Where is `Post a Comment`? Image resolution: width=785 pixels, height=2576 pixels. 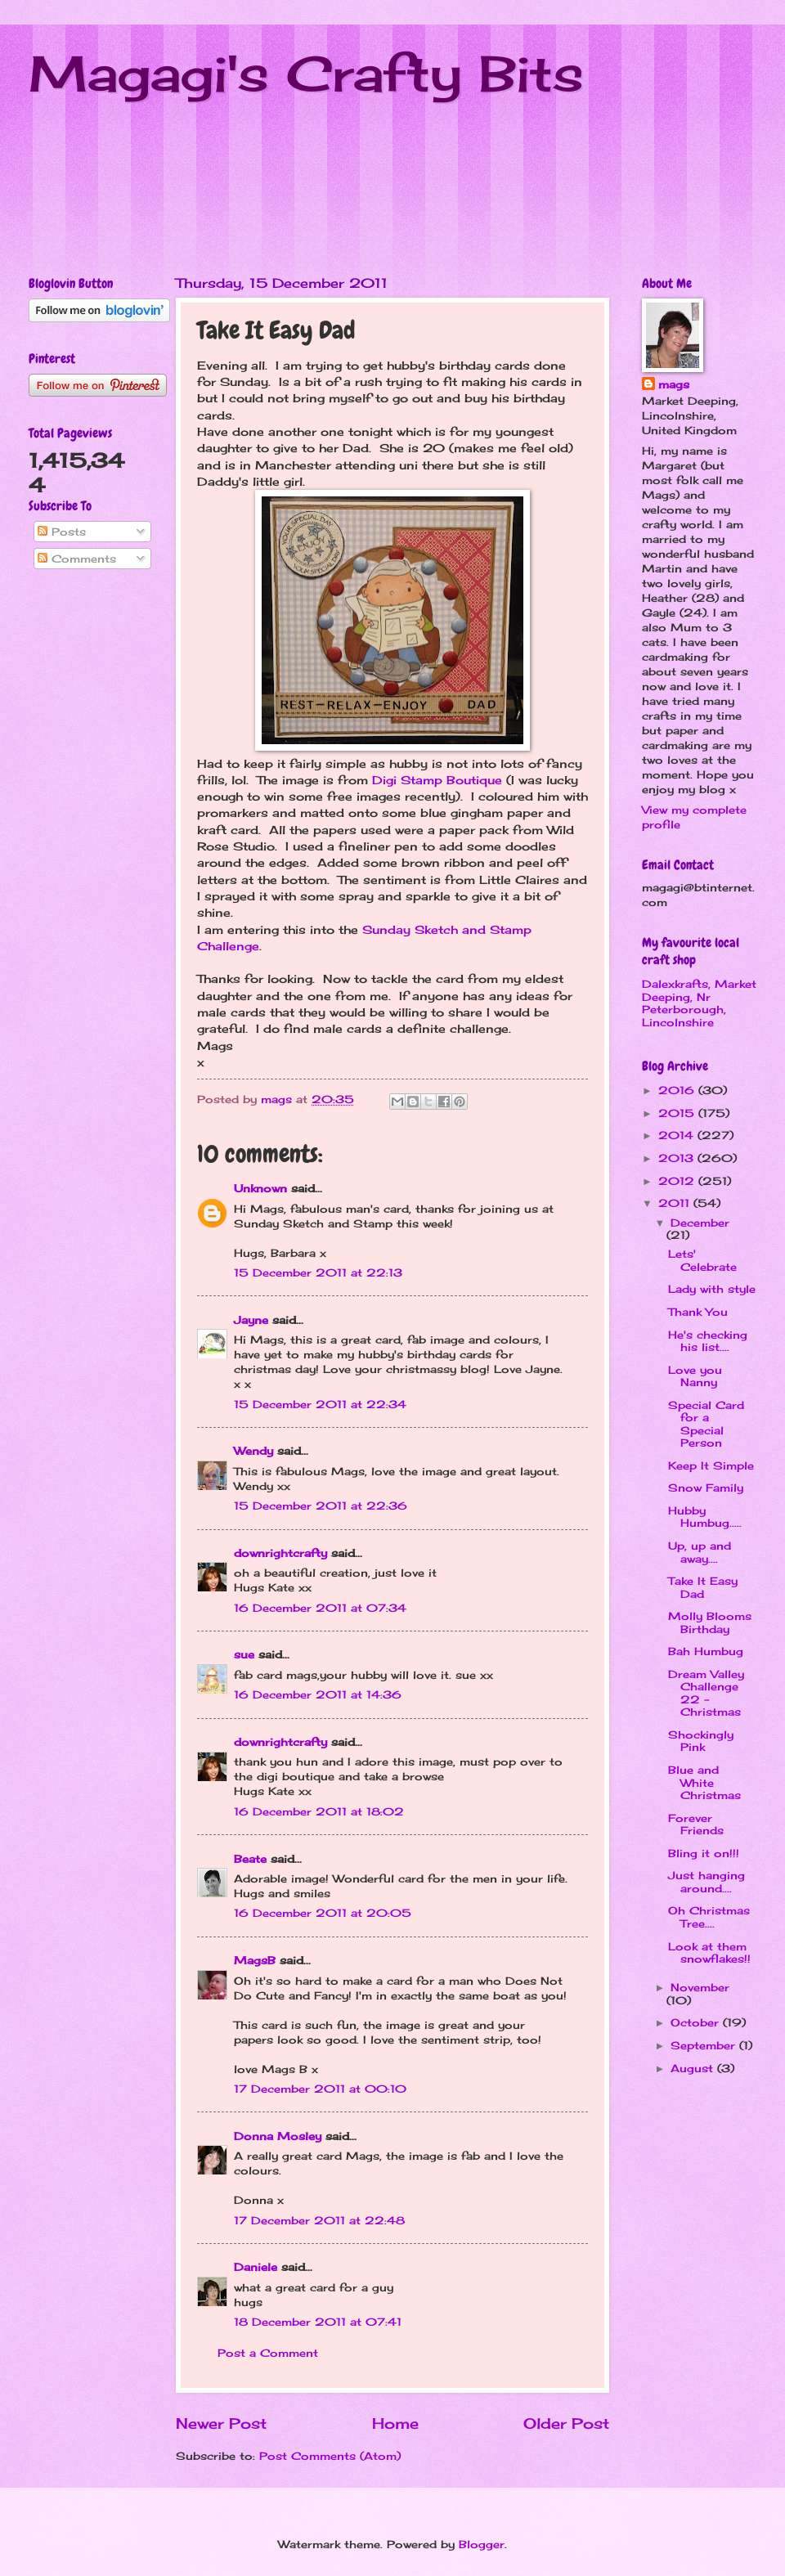 Post a Comment is located at coordinates (268, 2352).